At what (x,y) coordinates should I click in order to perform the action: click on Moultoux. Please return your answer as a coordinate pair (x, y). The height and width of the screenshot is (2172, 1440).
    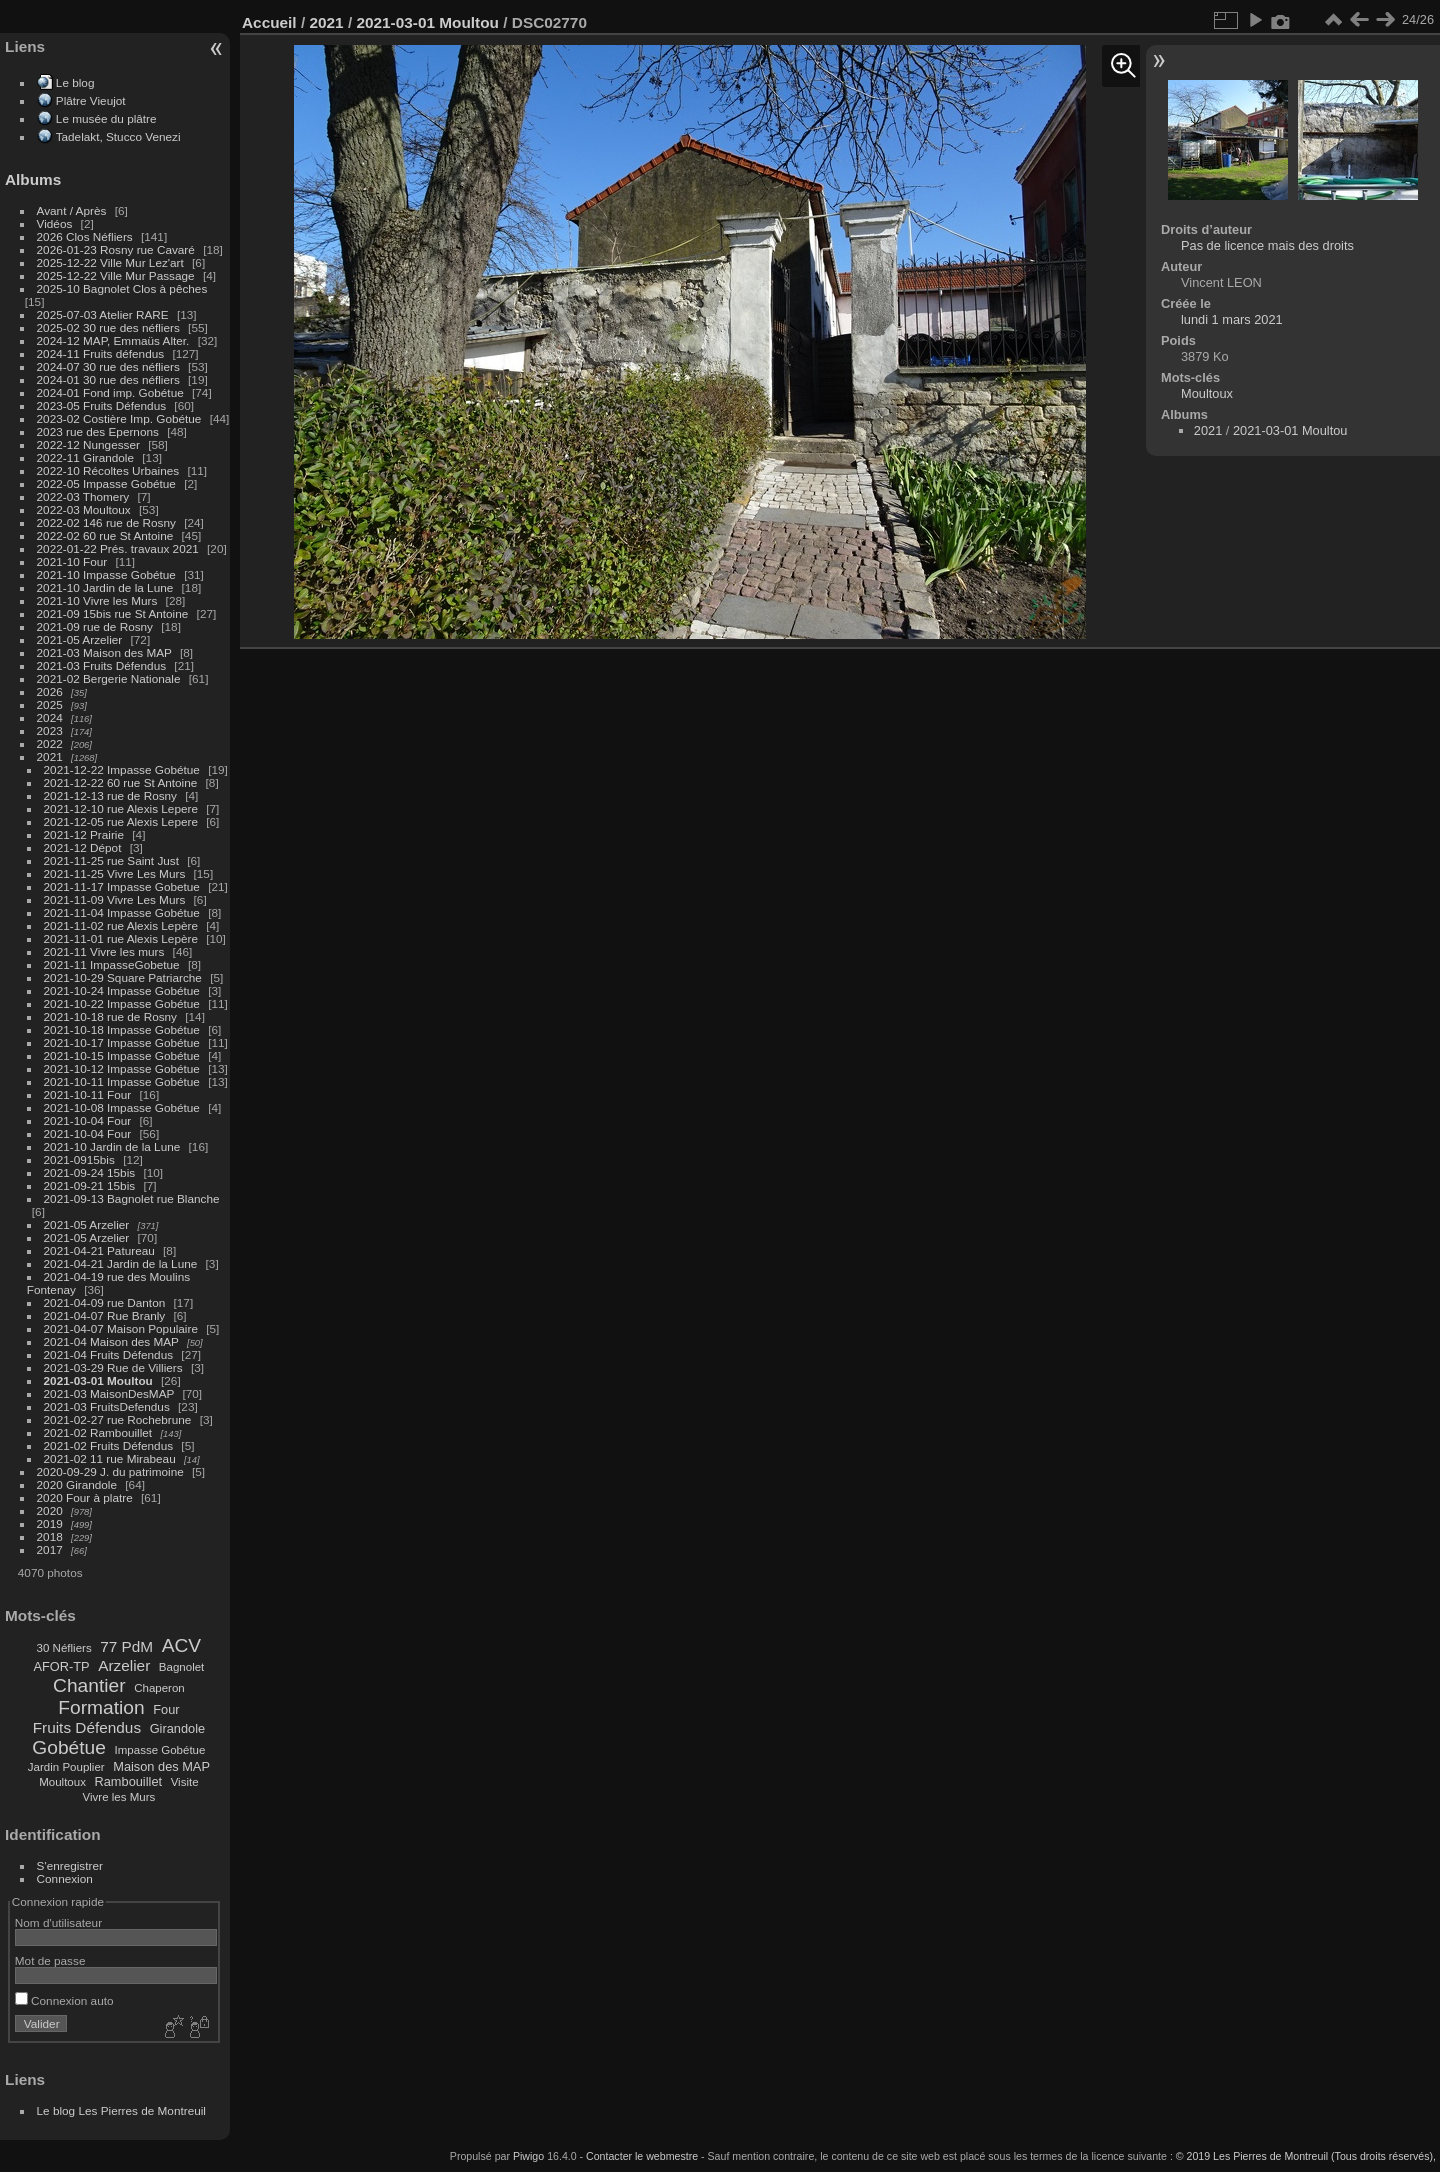
    Looking at the image, I should click on (62, 1782).